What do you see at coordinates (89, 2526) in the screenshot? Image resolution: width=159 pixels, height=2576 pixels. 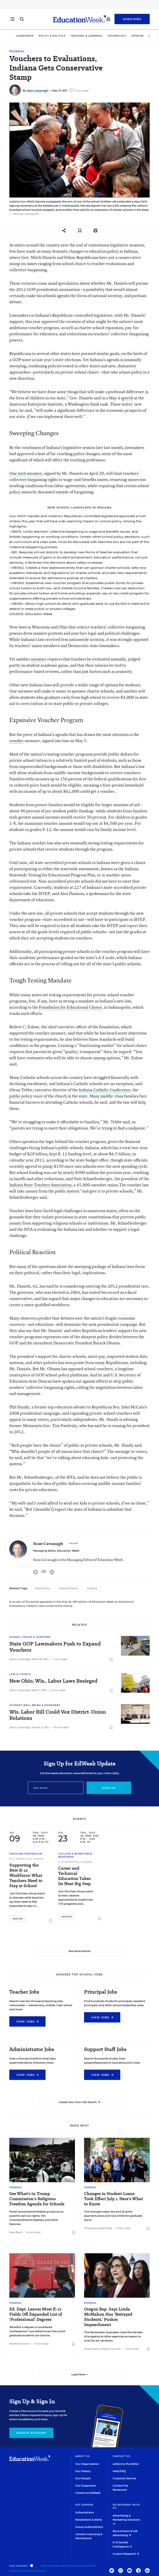 I see `Group Subscriptions` at bounding box center [89, 2526].